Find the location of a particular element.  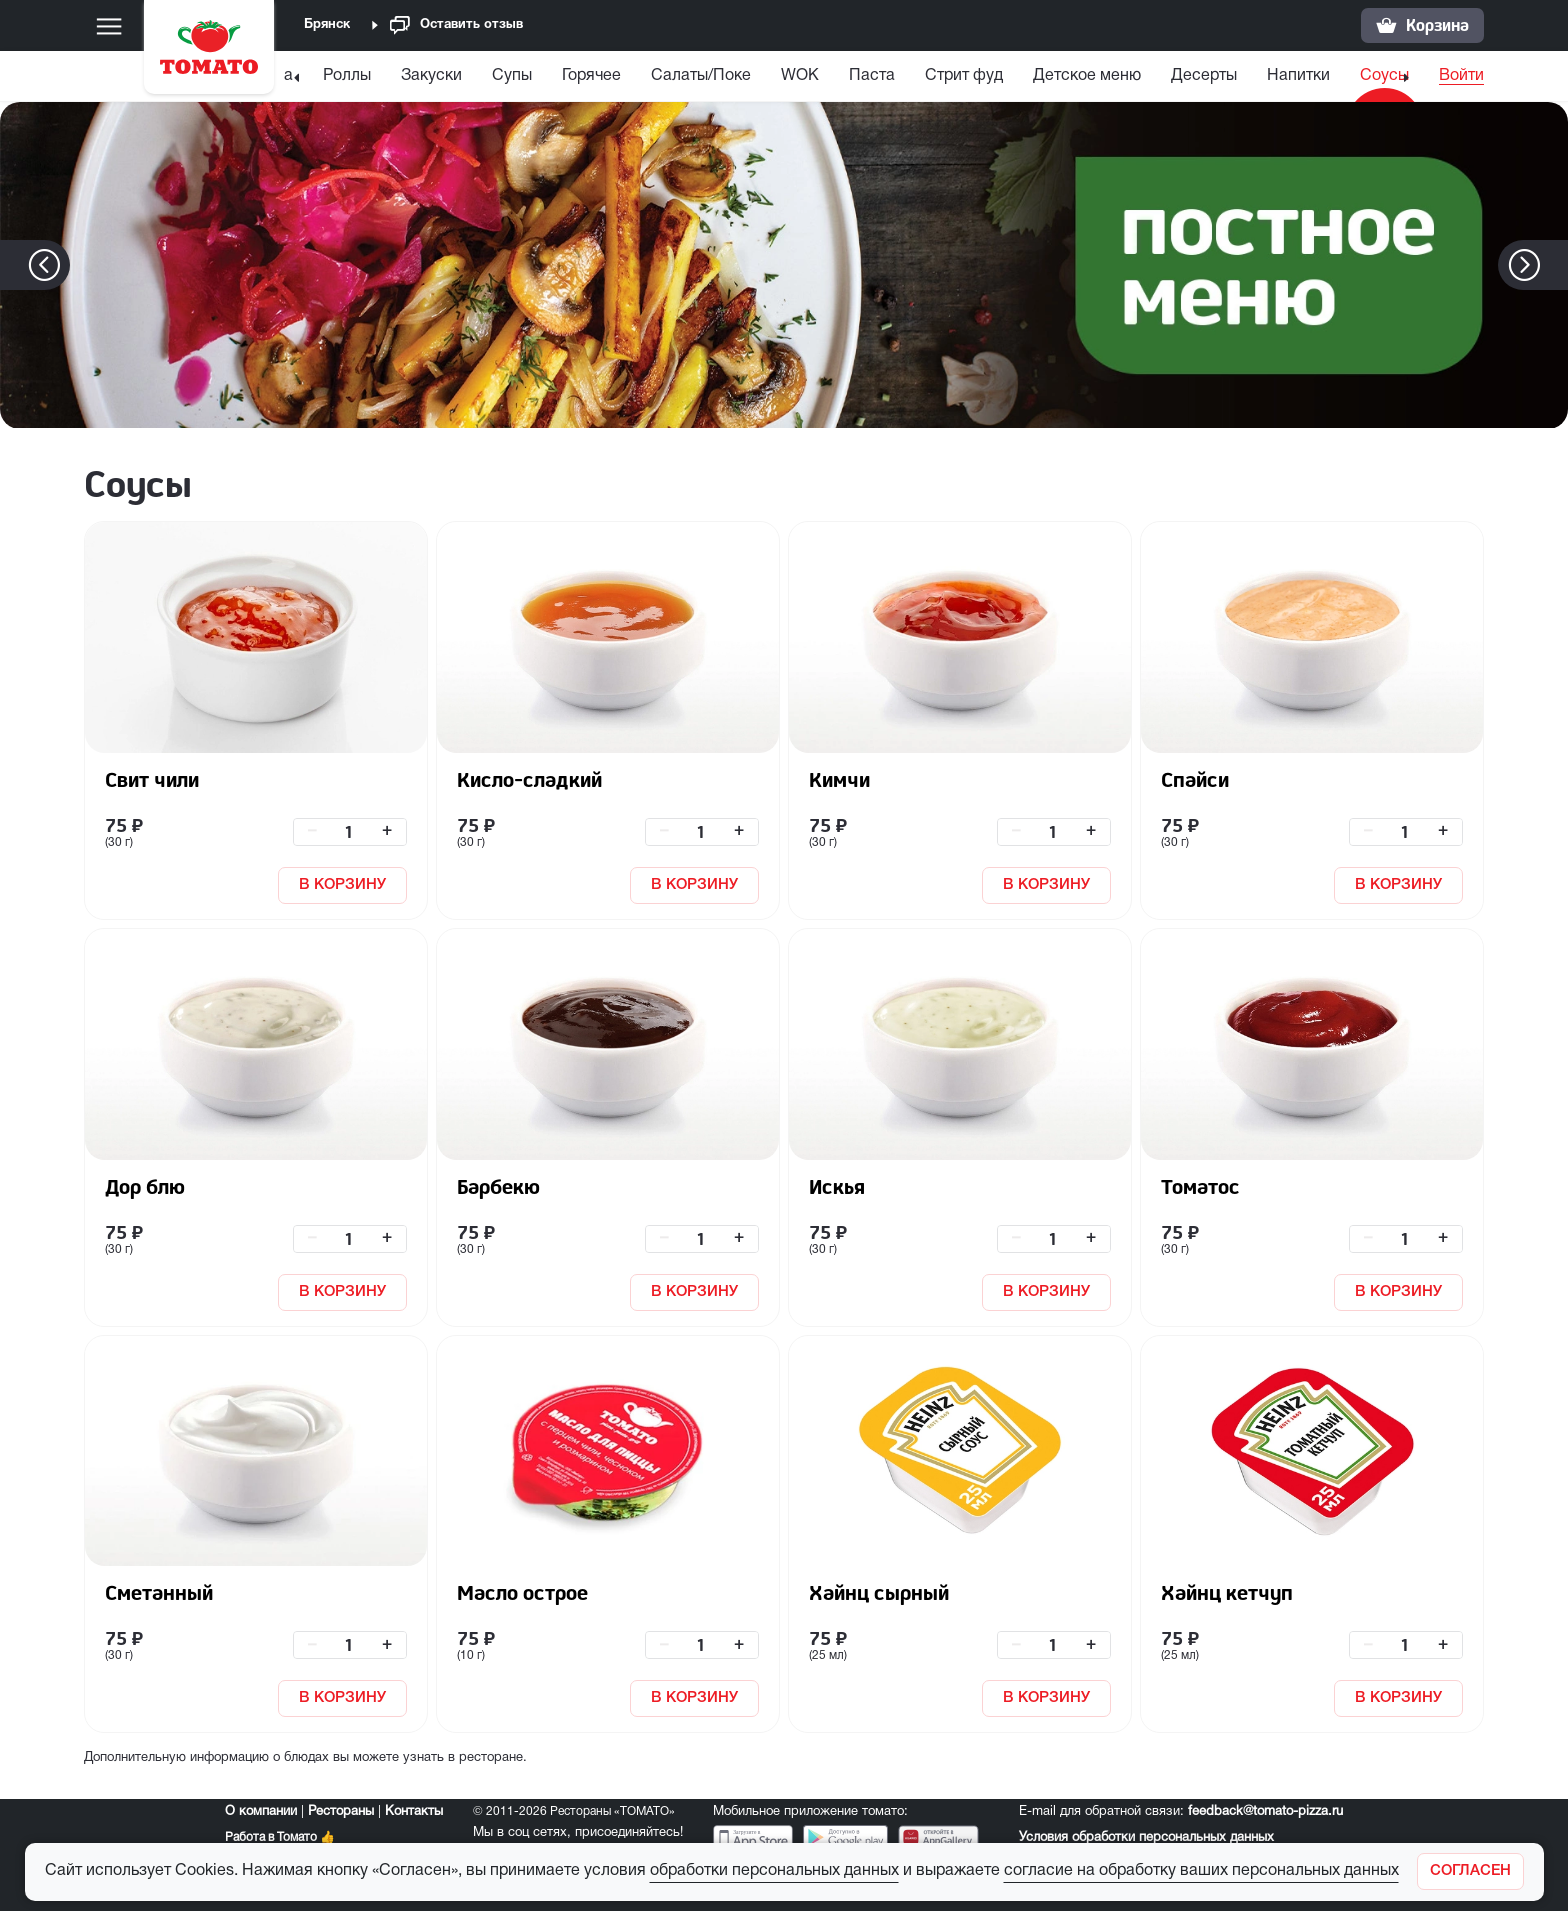

Салаты/Поке is located at coordinates (675, 76).